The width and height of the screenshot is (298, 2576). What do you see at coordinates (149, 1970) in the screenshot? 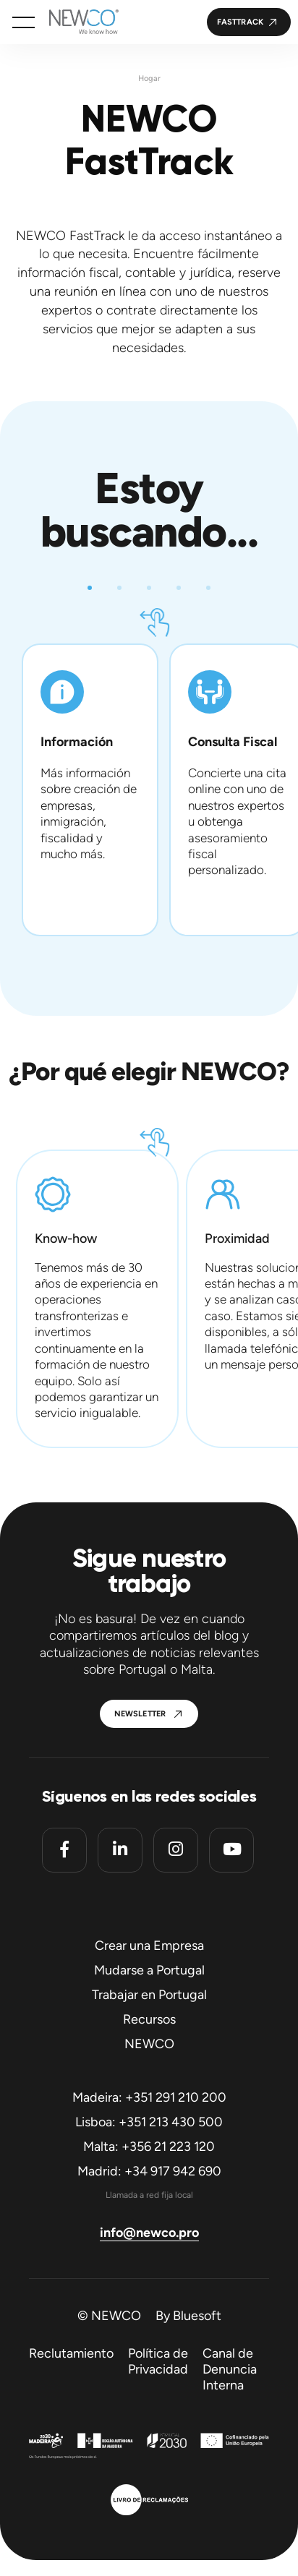
I see `Mudarse a Portugal` at bounding box center [149, 1970].